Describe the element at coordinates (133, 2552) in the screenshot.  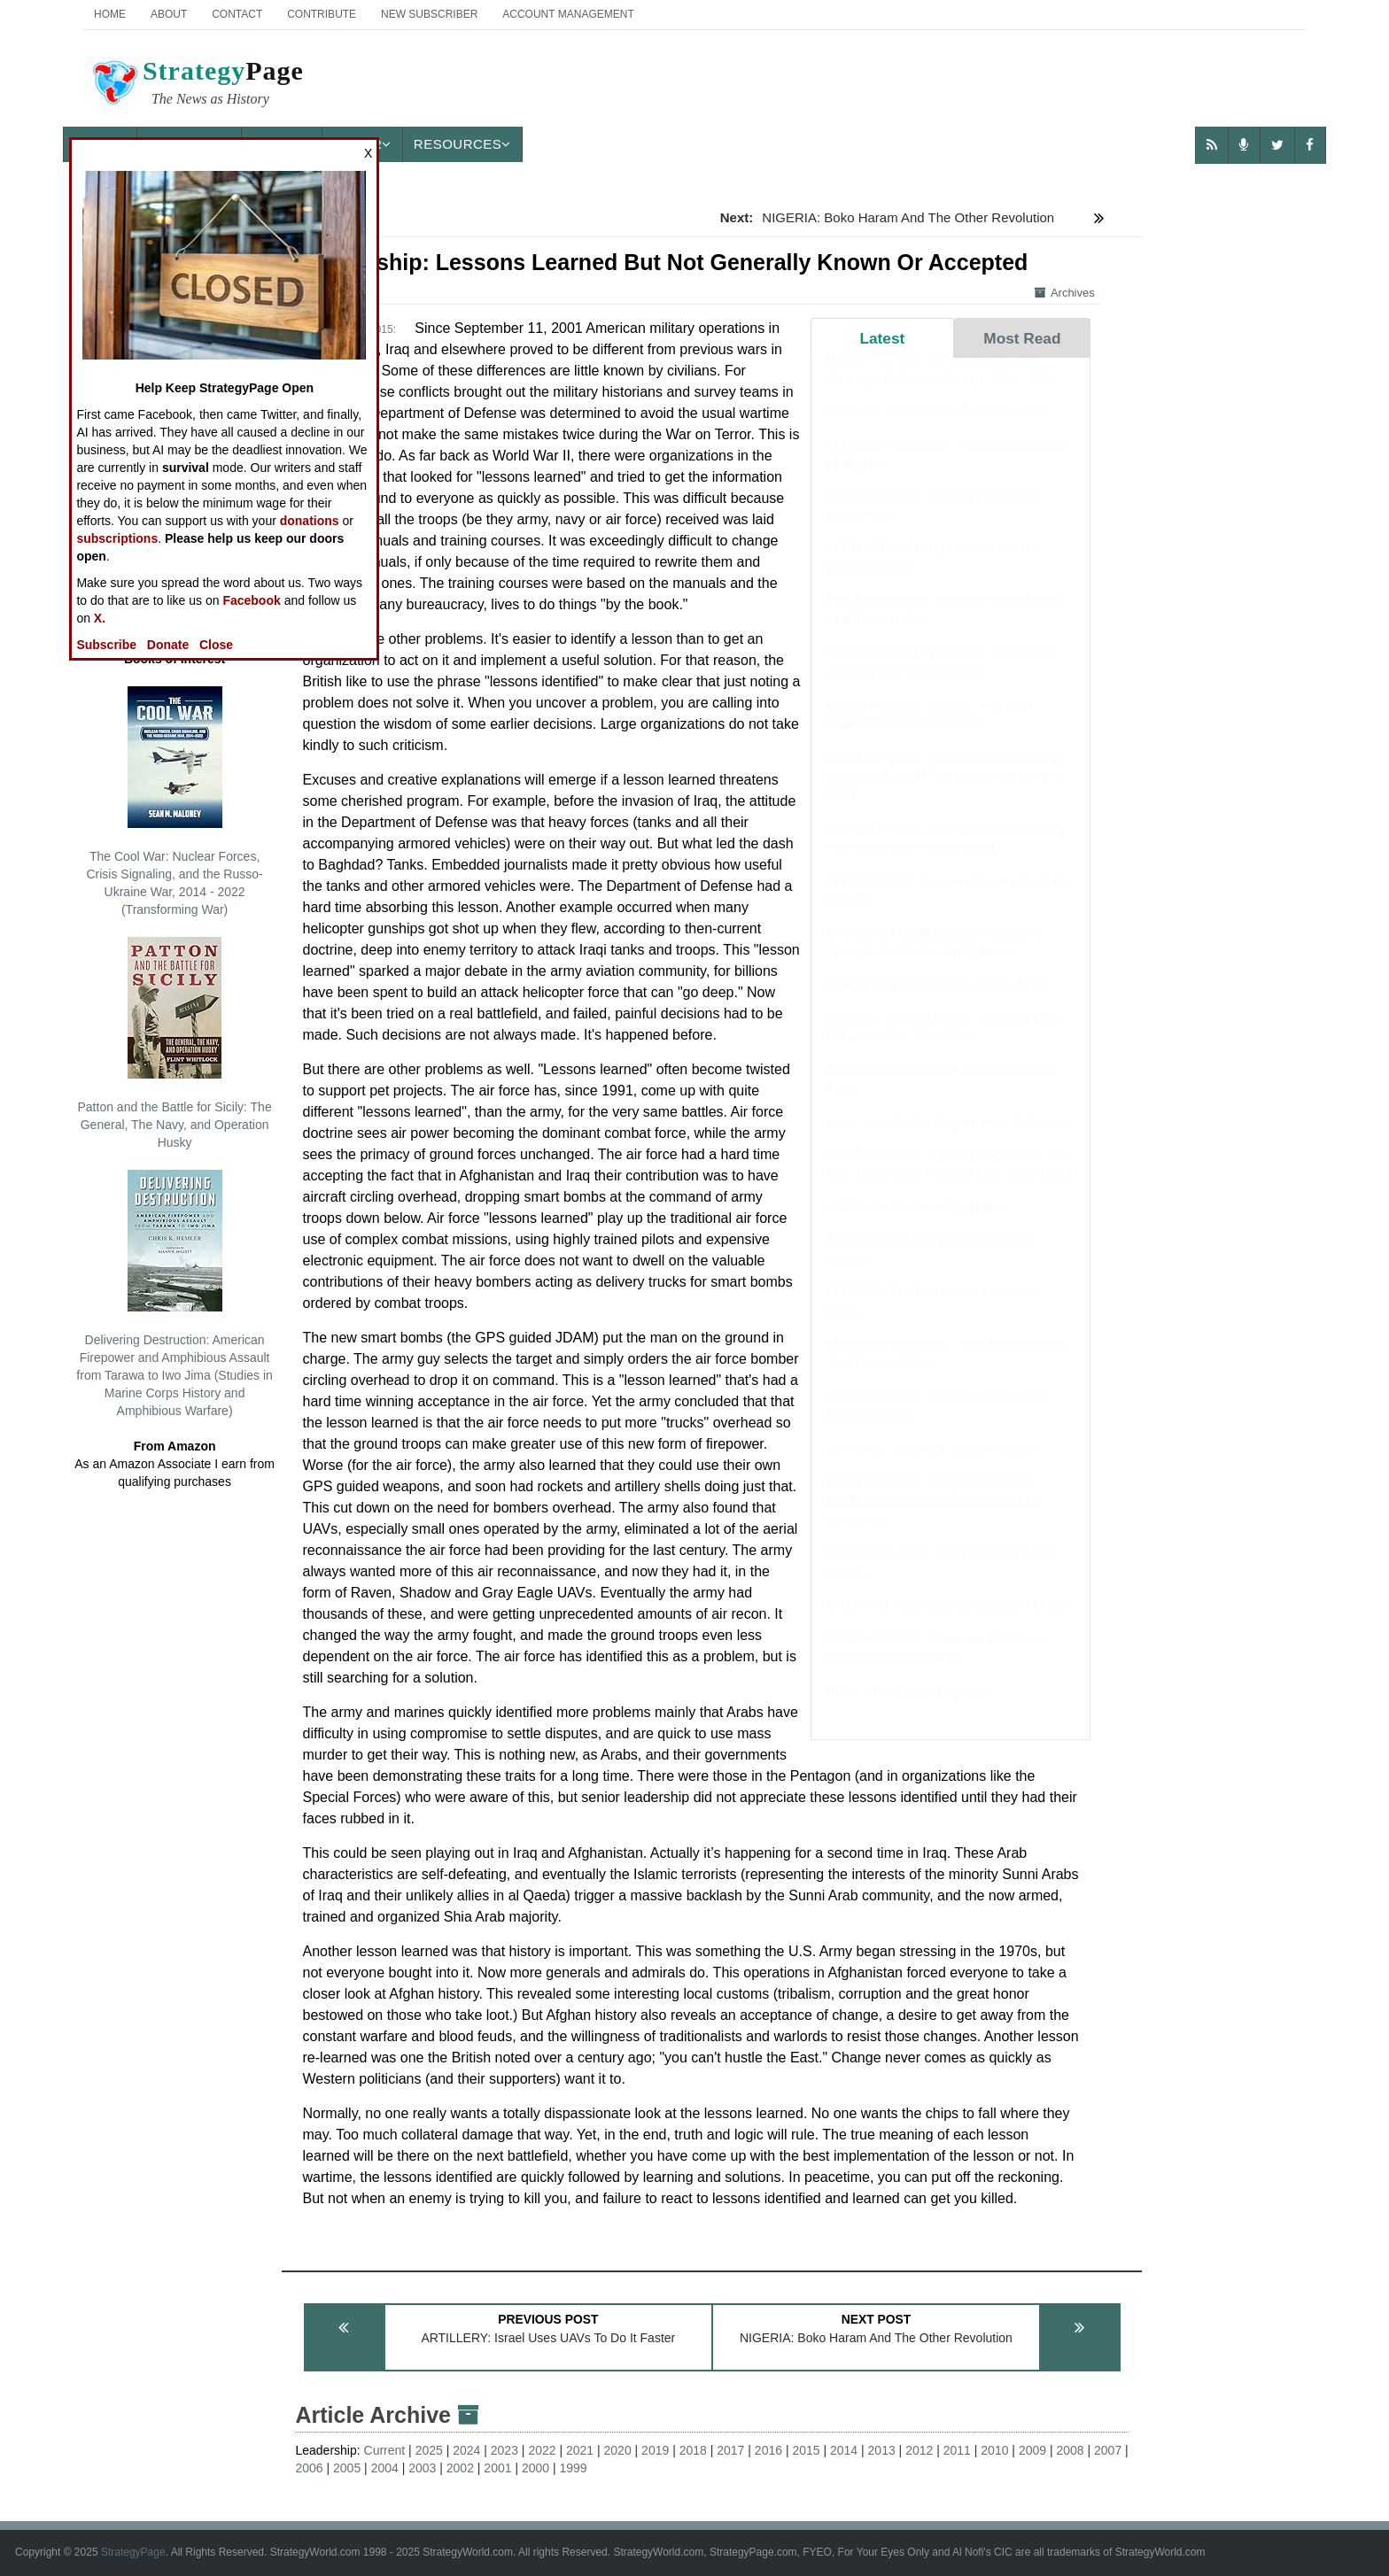
I see `StrategyPage` at that location.